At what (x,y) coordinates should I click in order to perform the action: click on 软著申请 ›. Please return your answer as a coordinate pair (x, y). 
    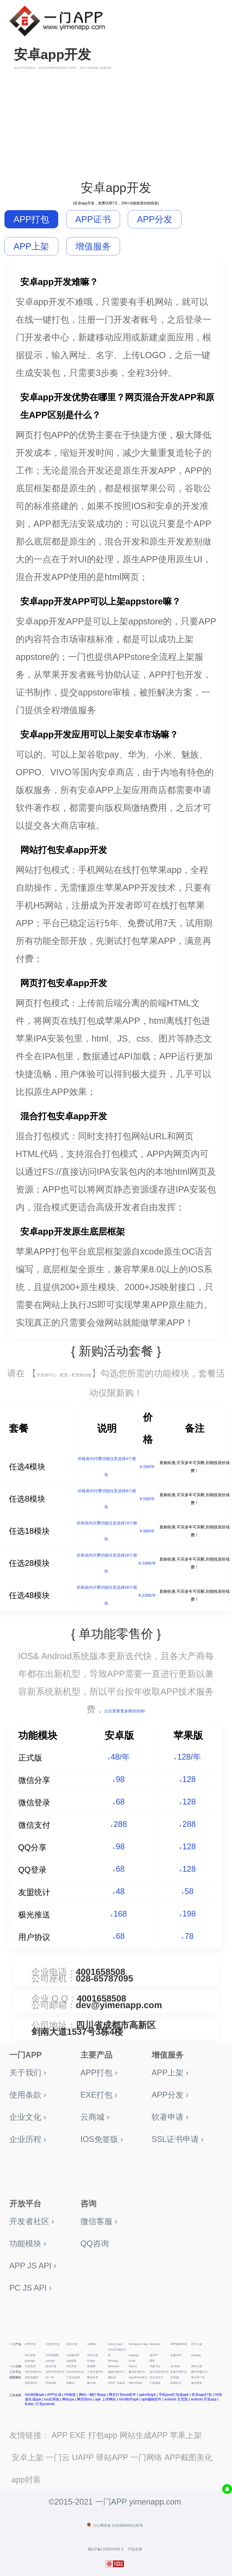
    Looking at the image, I should click on (170, 2117).